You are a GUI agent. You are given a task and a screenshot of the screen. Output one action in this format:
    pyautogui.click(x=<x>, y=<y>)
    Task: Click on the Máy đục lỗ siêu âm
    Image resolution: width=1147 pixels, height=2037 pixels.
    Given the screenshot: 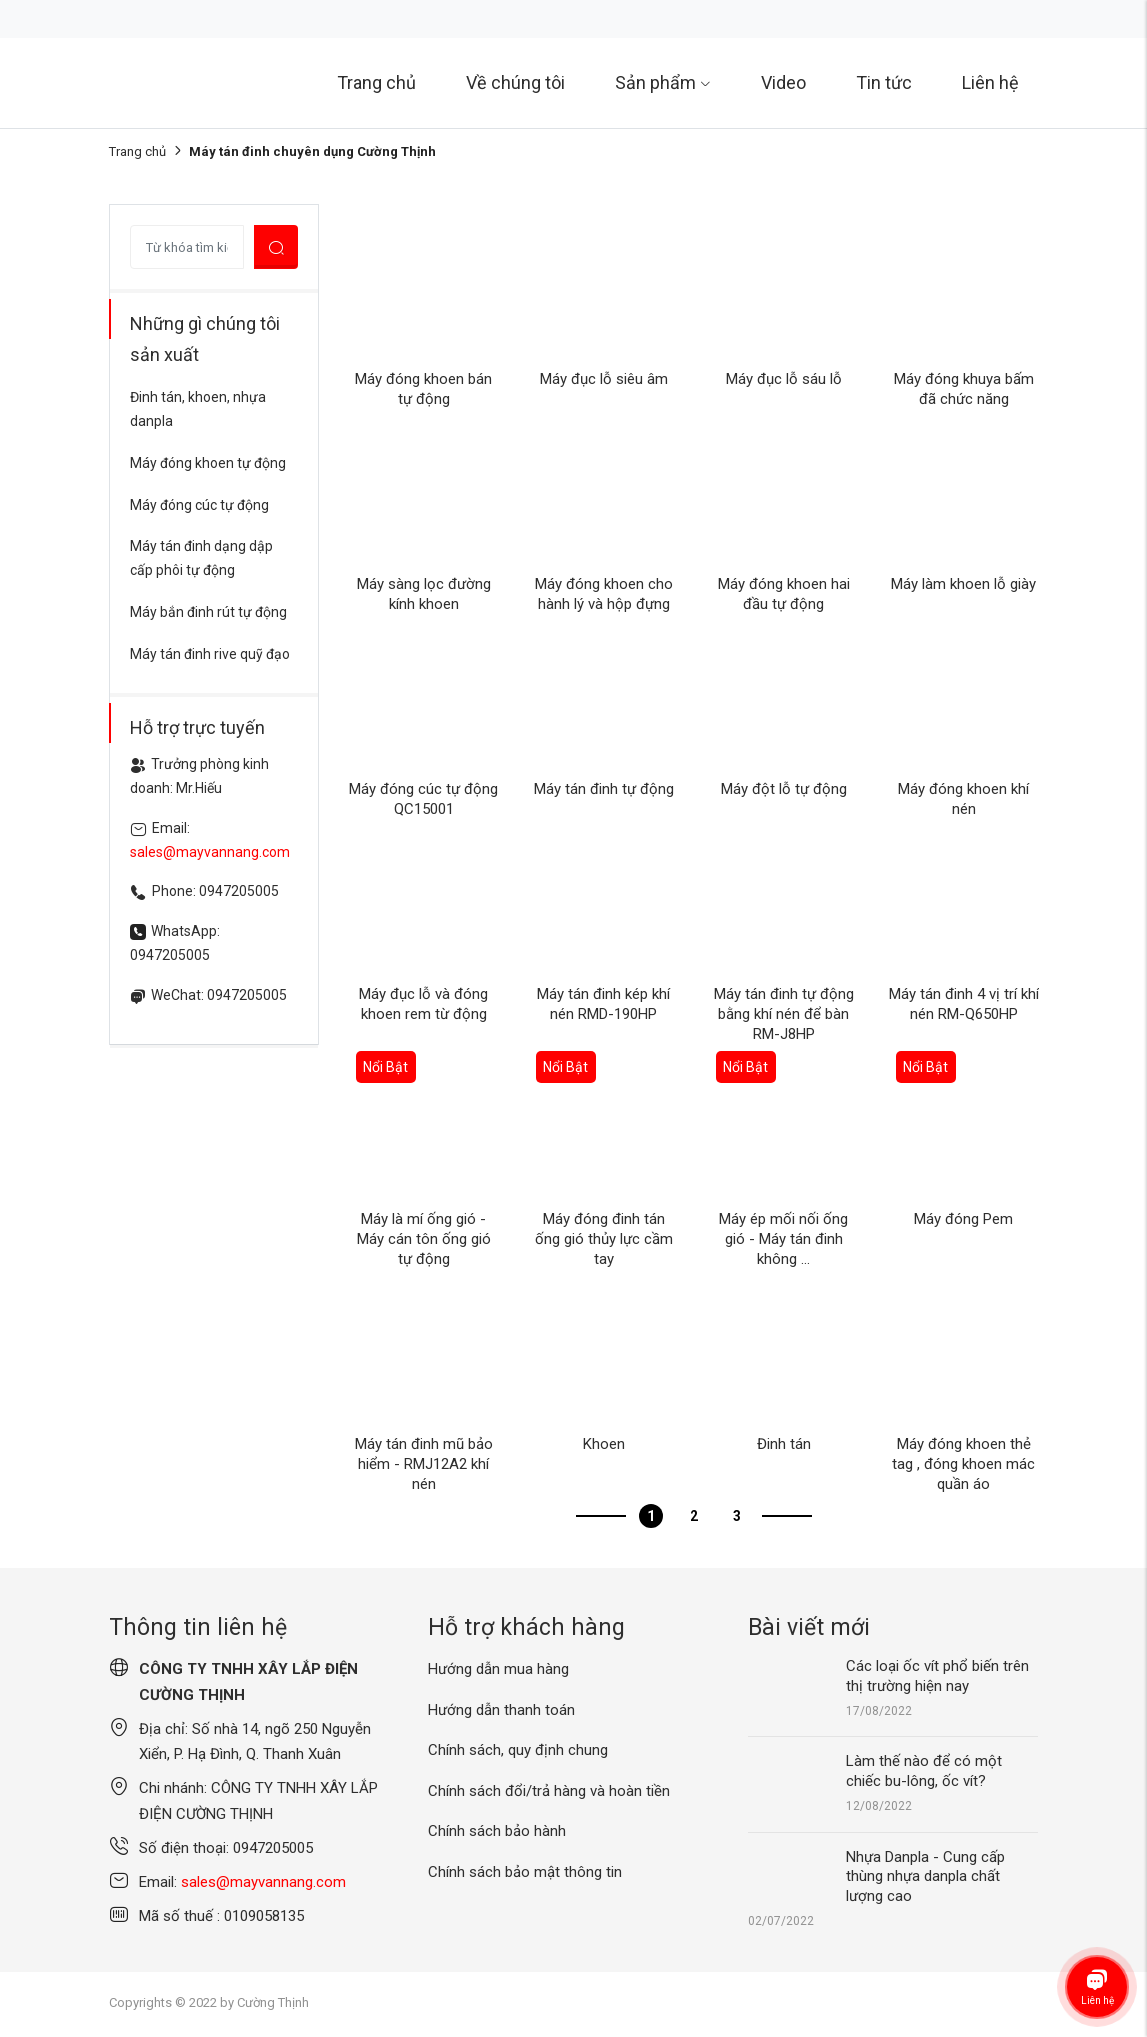 What is the action you would take?
    pyautogui.click(x=604, y=379)
    